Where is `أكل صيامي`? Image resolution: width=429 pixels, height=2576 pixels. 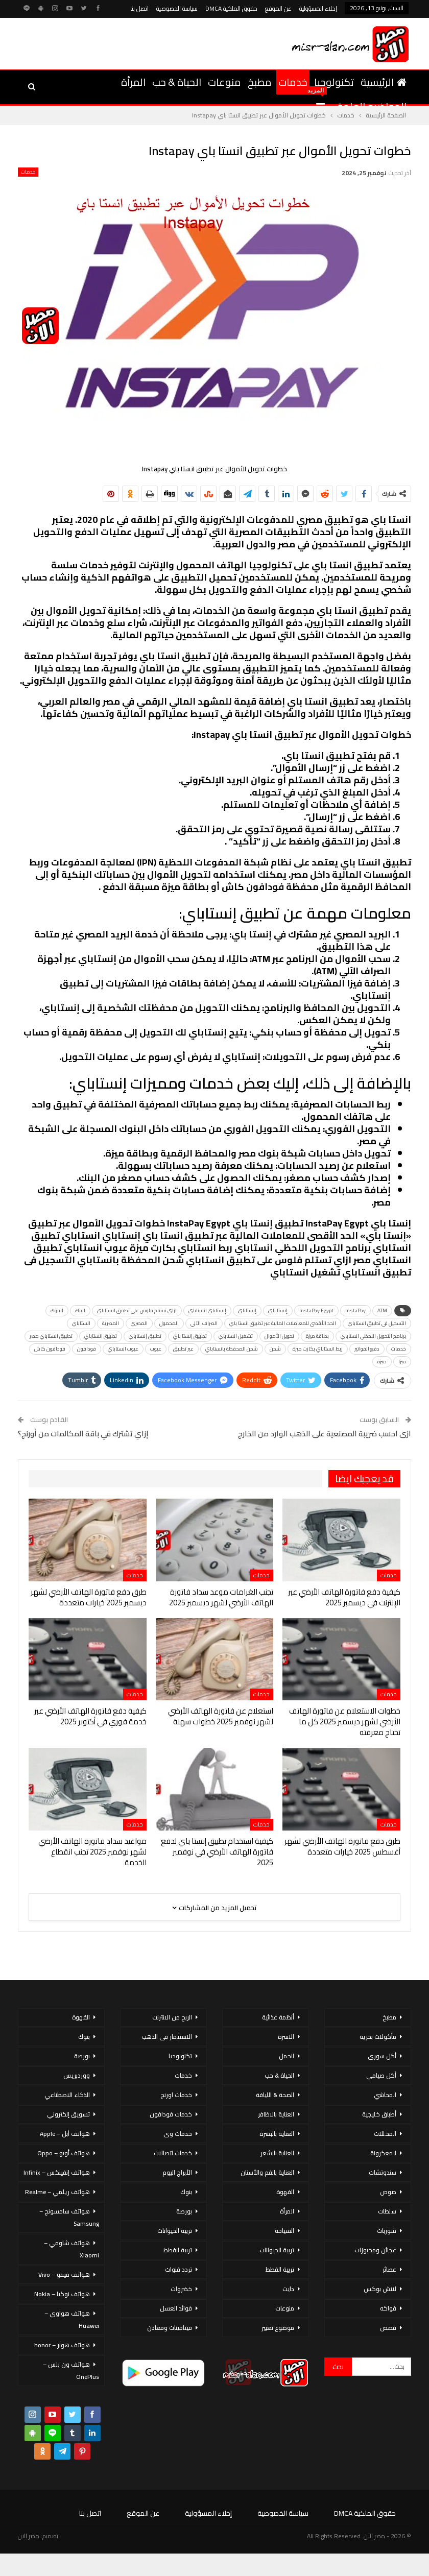 أكل صيامي is located at coordinates (381, 2075).